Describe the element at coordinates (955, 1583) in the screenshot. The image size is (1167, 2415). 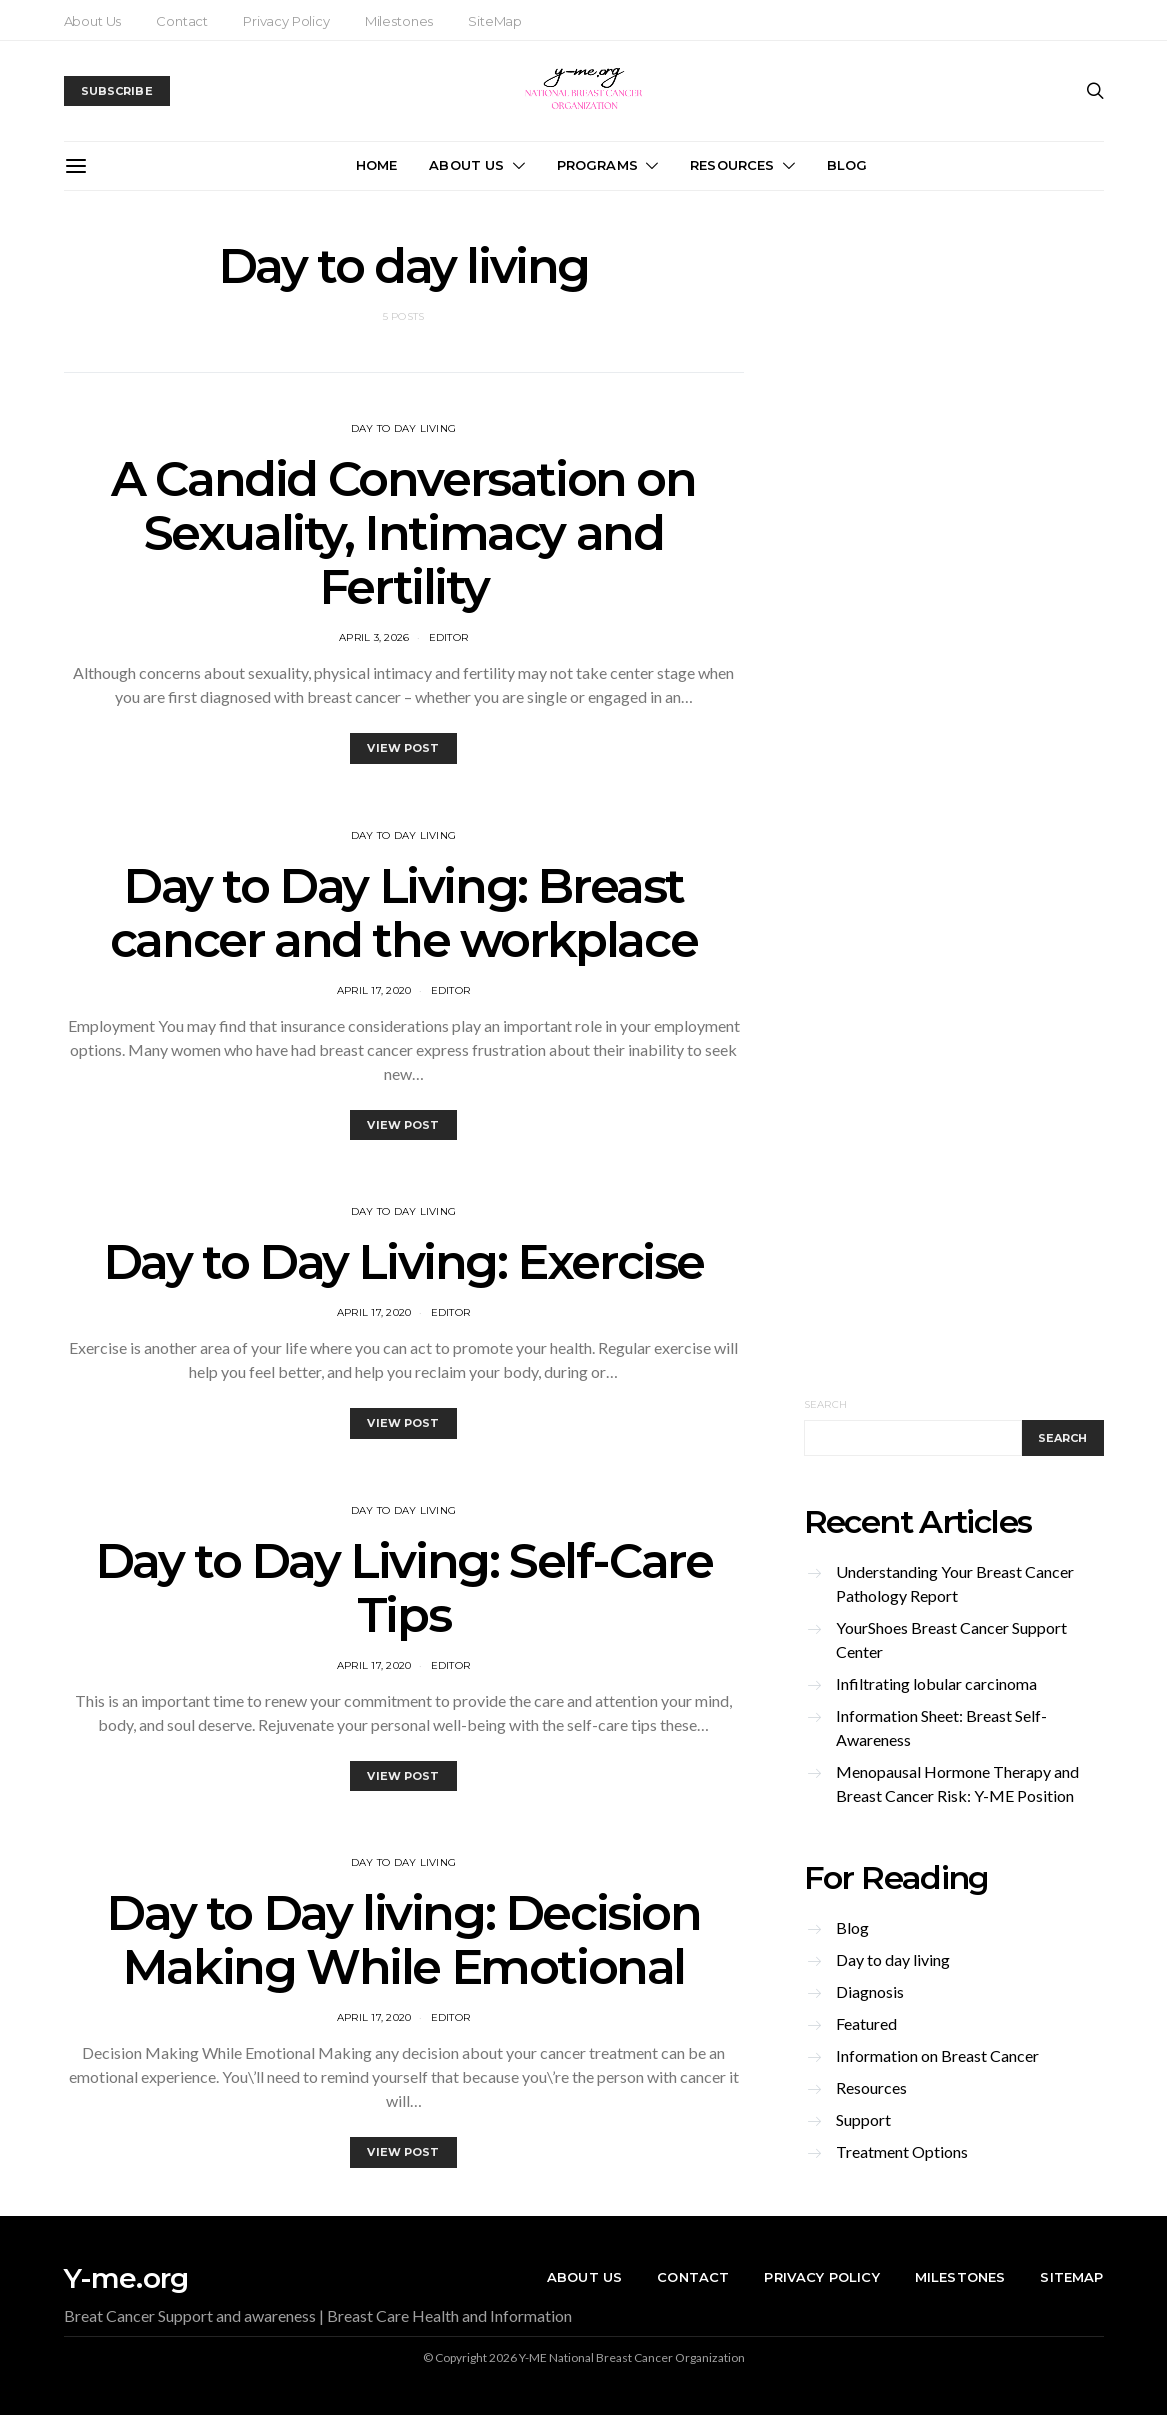
I see `Understanding Your Breast Cancer Pathology Report` at that location.